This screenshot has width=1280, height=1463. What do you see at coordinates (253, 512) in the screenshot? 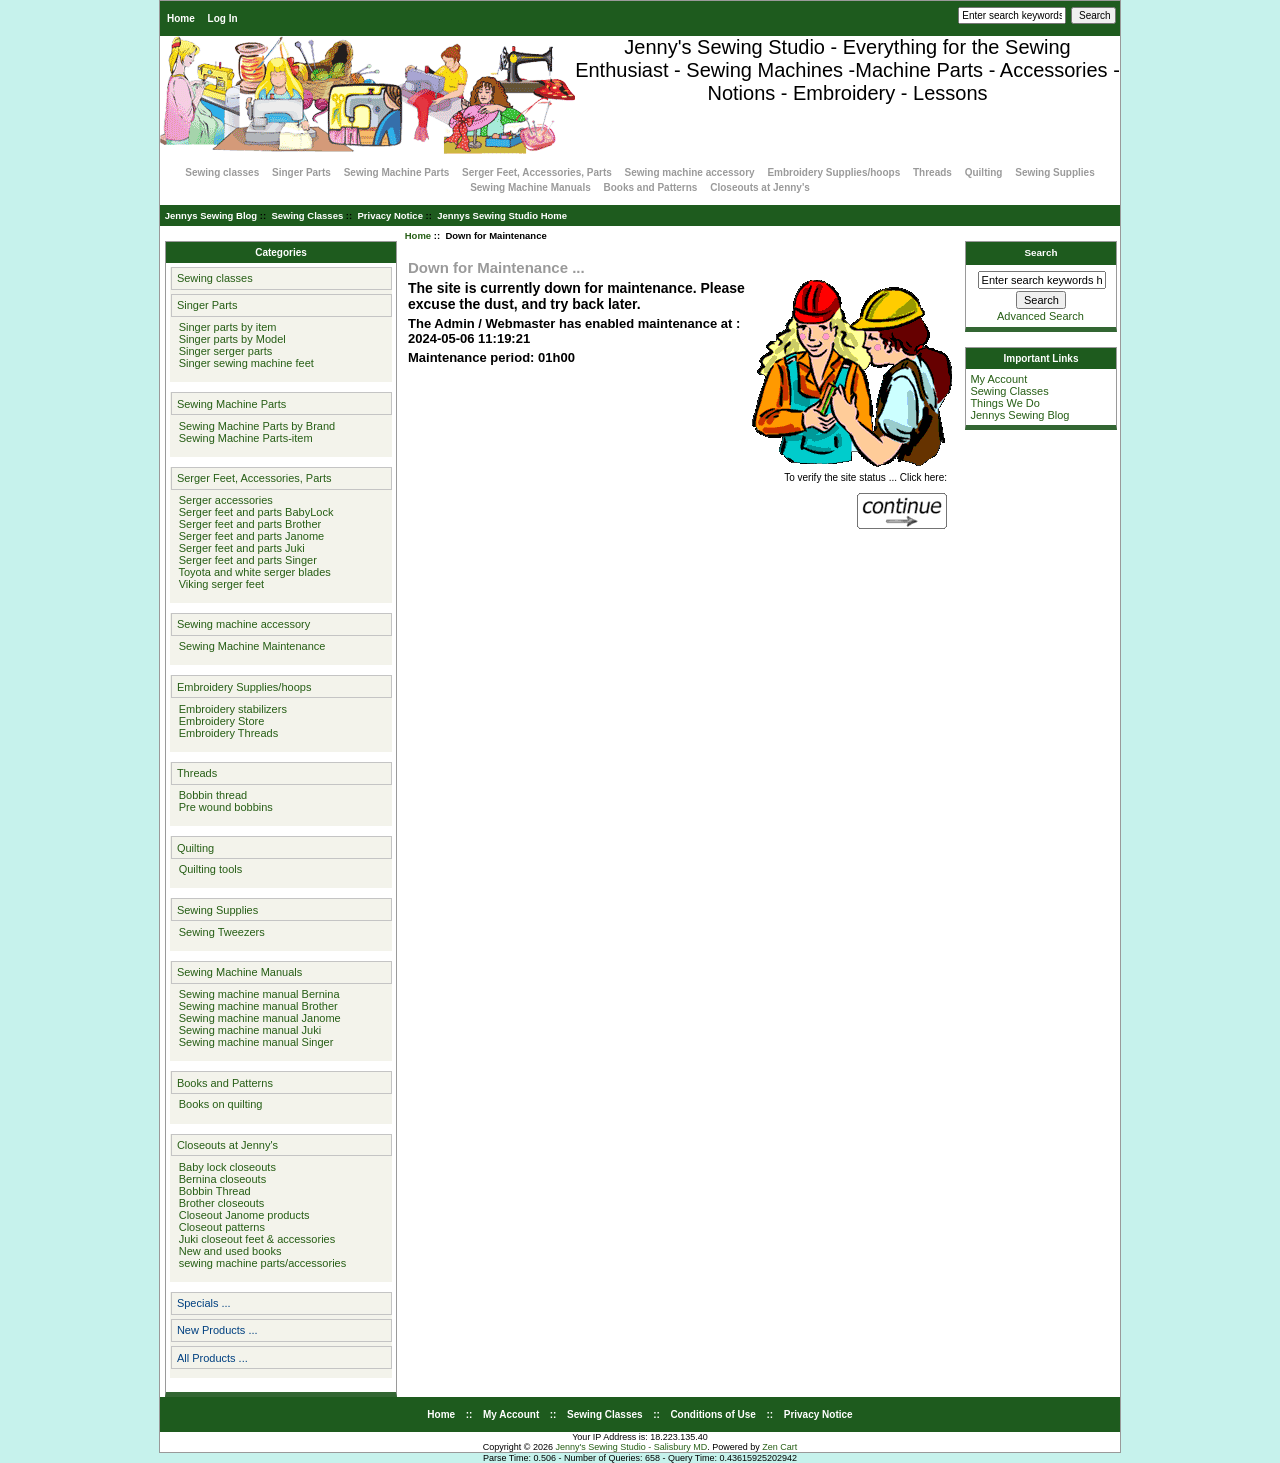
I see `Serger feet and parts BabyLock` at bounding box center [253, 512].